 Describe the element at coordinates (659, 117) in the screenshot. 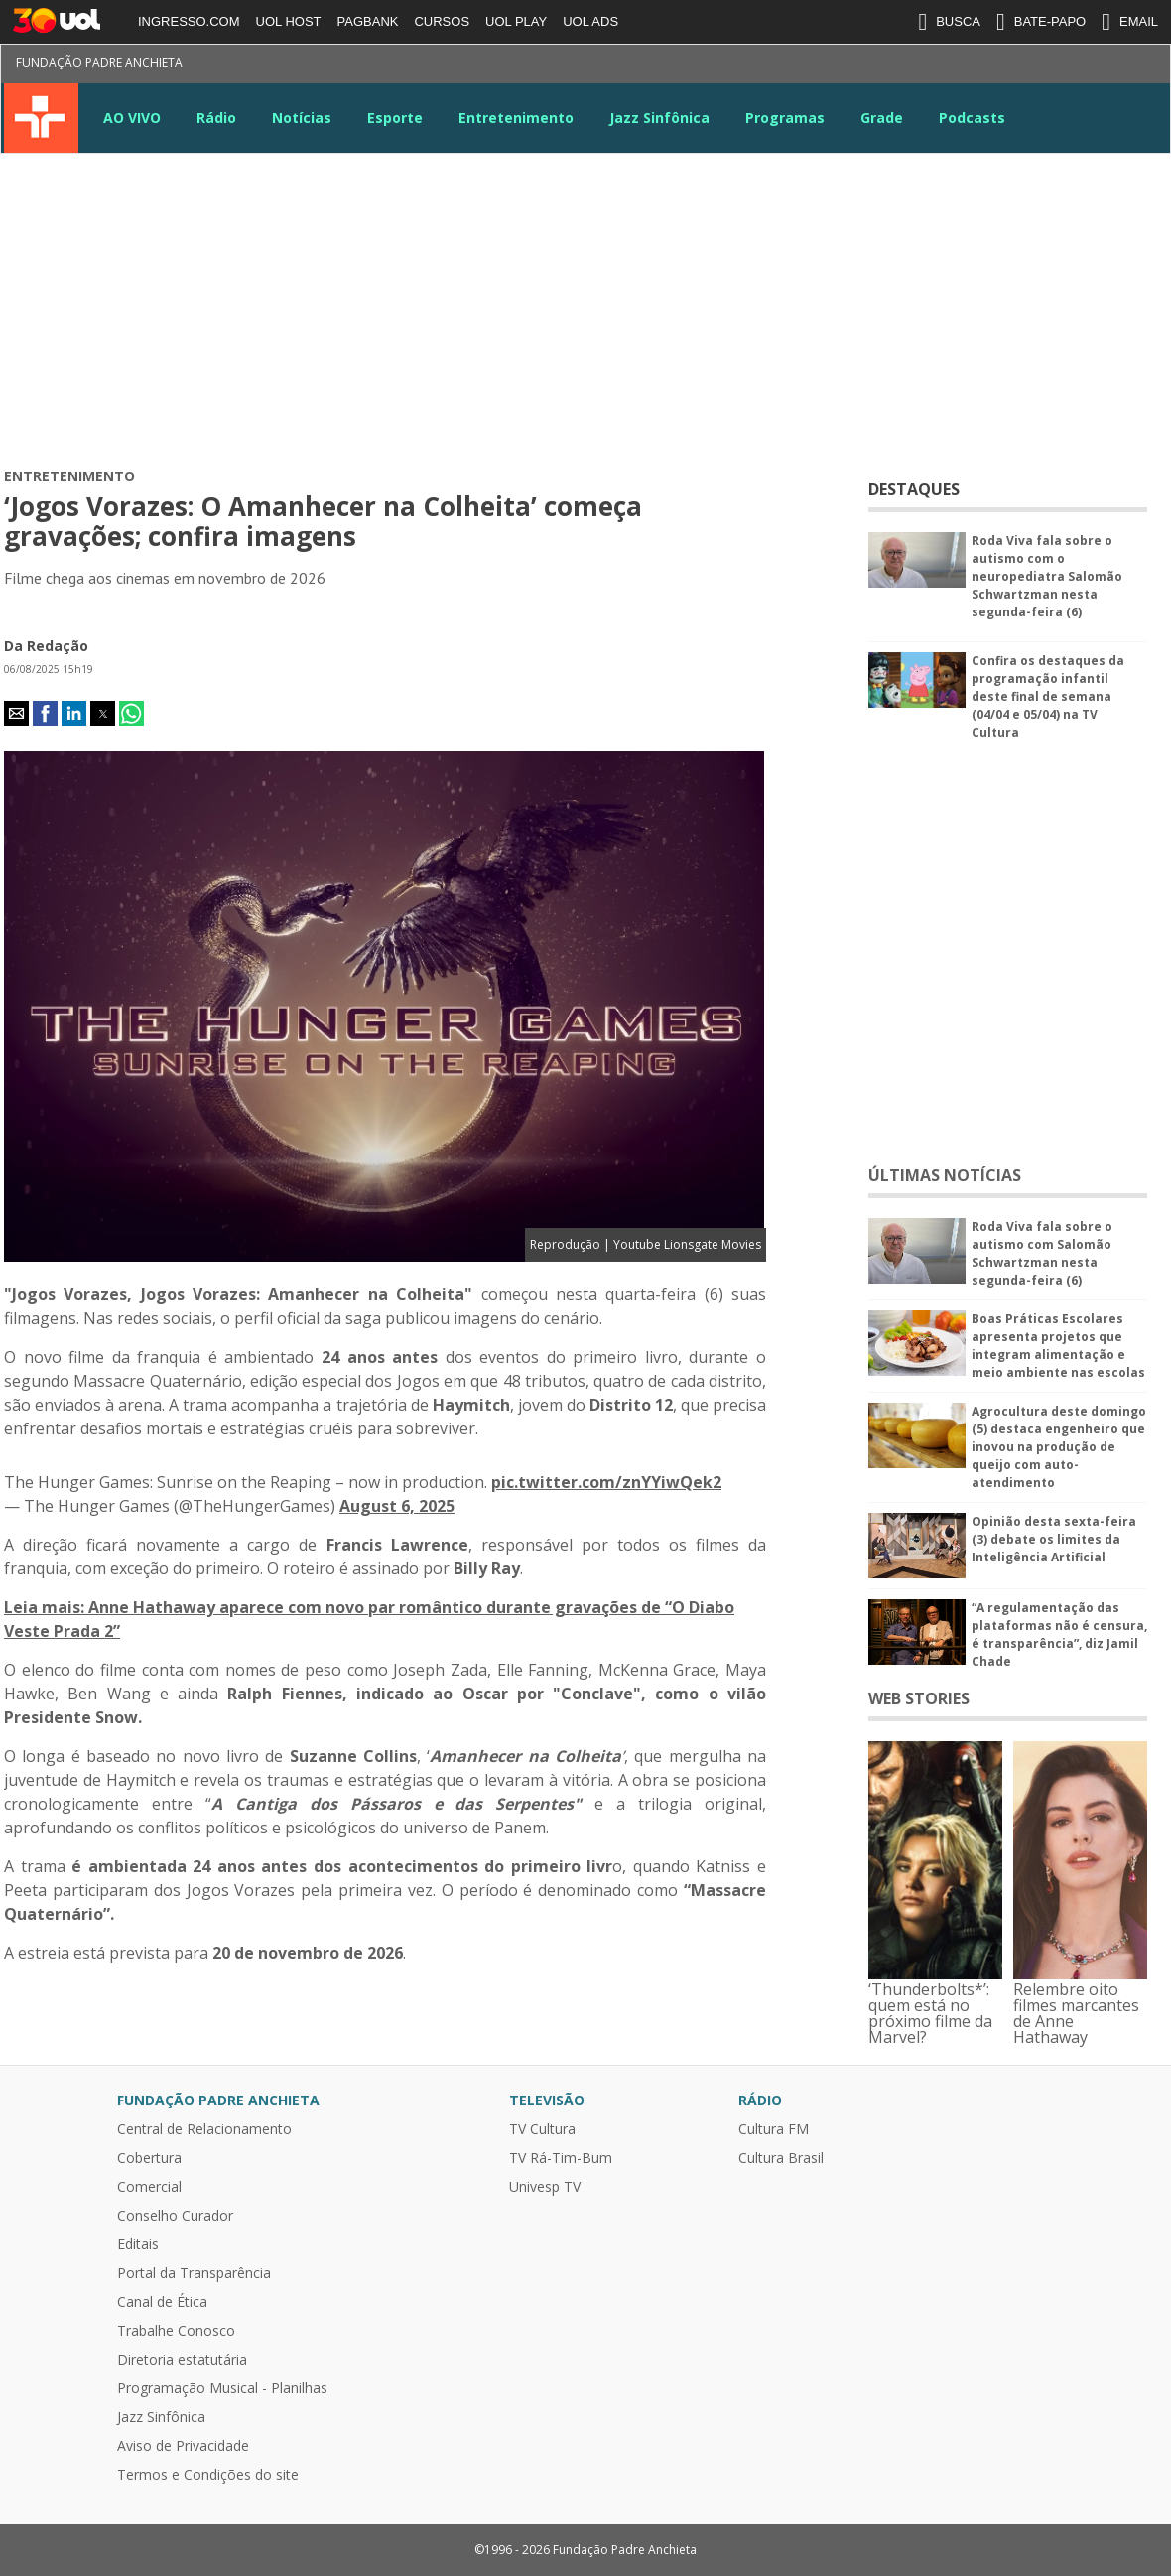

I see `Jazz Sinfônica` at that location.